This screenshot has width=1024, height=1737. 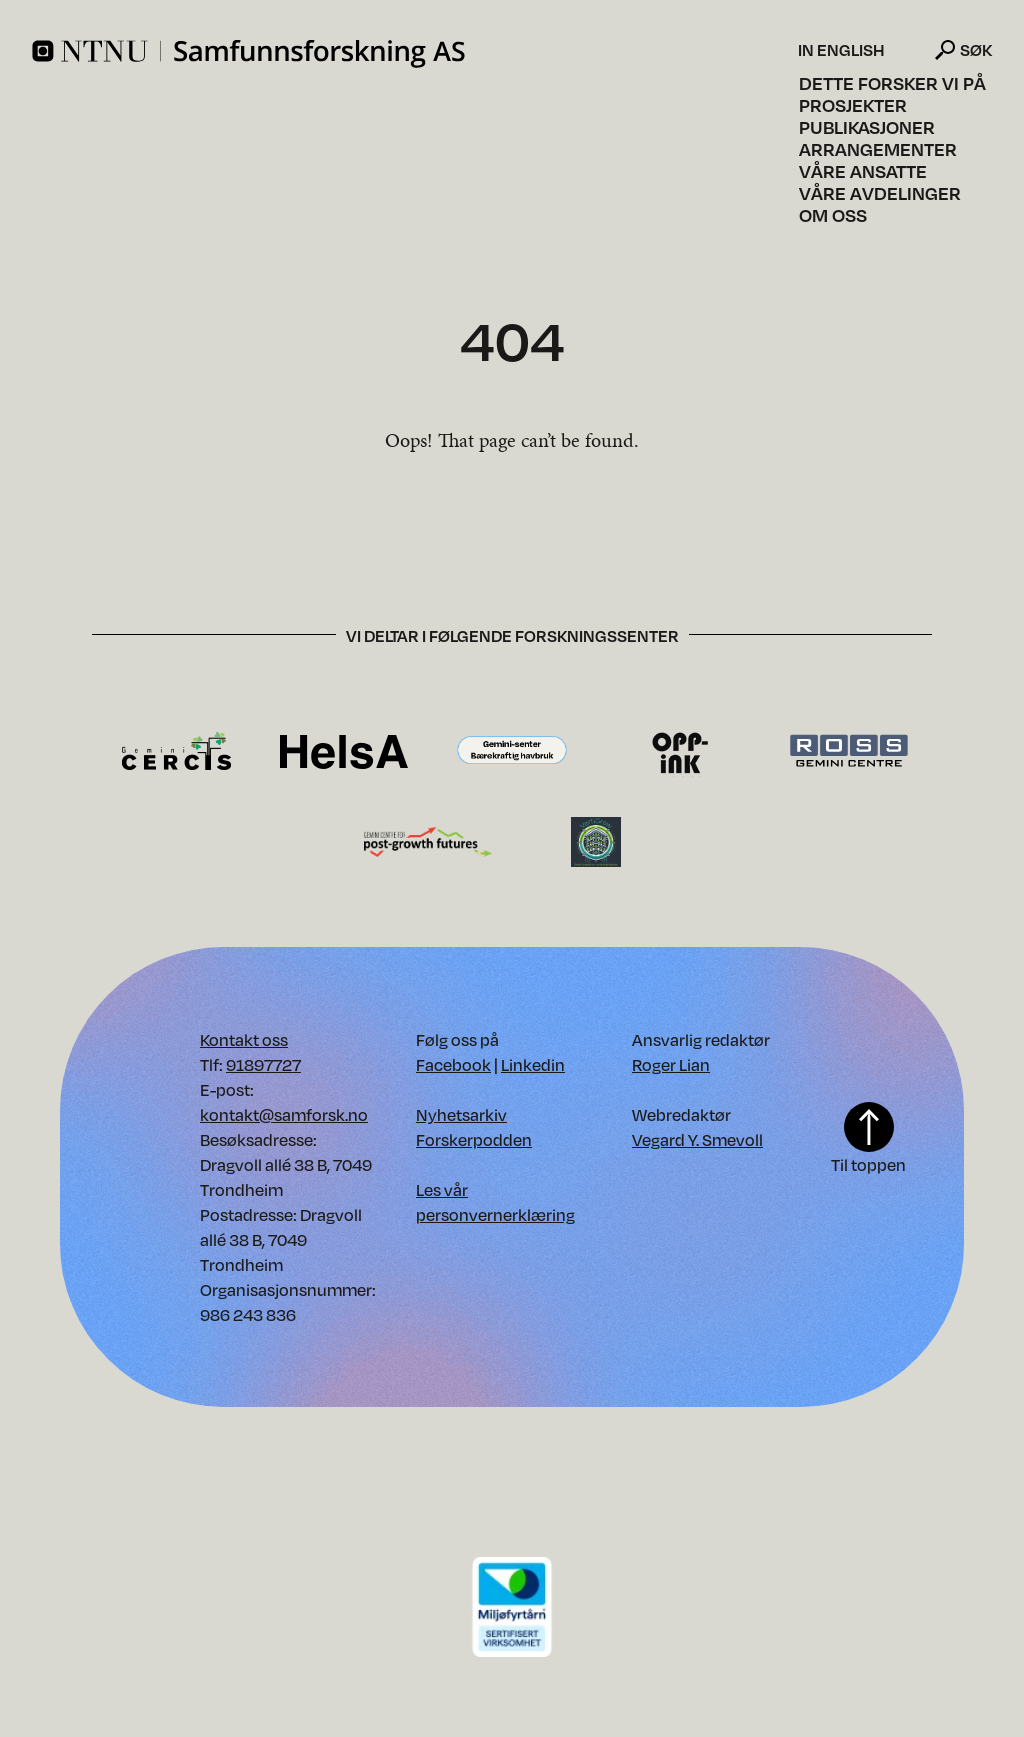 What do you see at coordinates (412, 54) in the screenshot?
I see `[Home]` at bounding box center [412, 54].